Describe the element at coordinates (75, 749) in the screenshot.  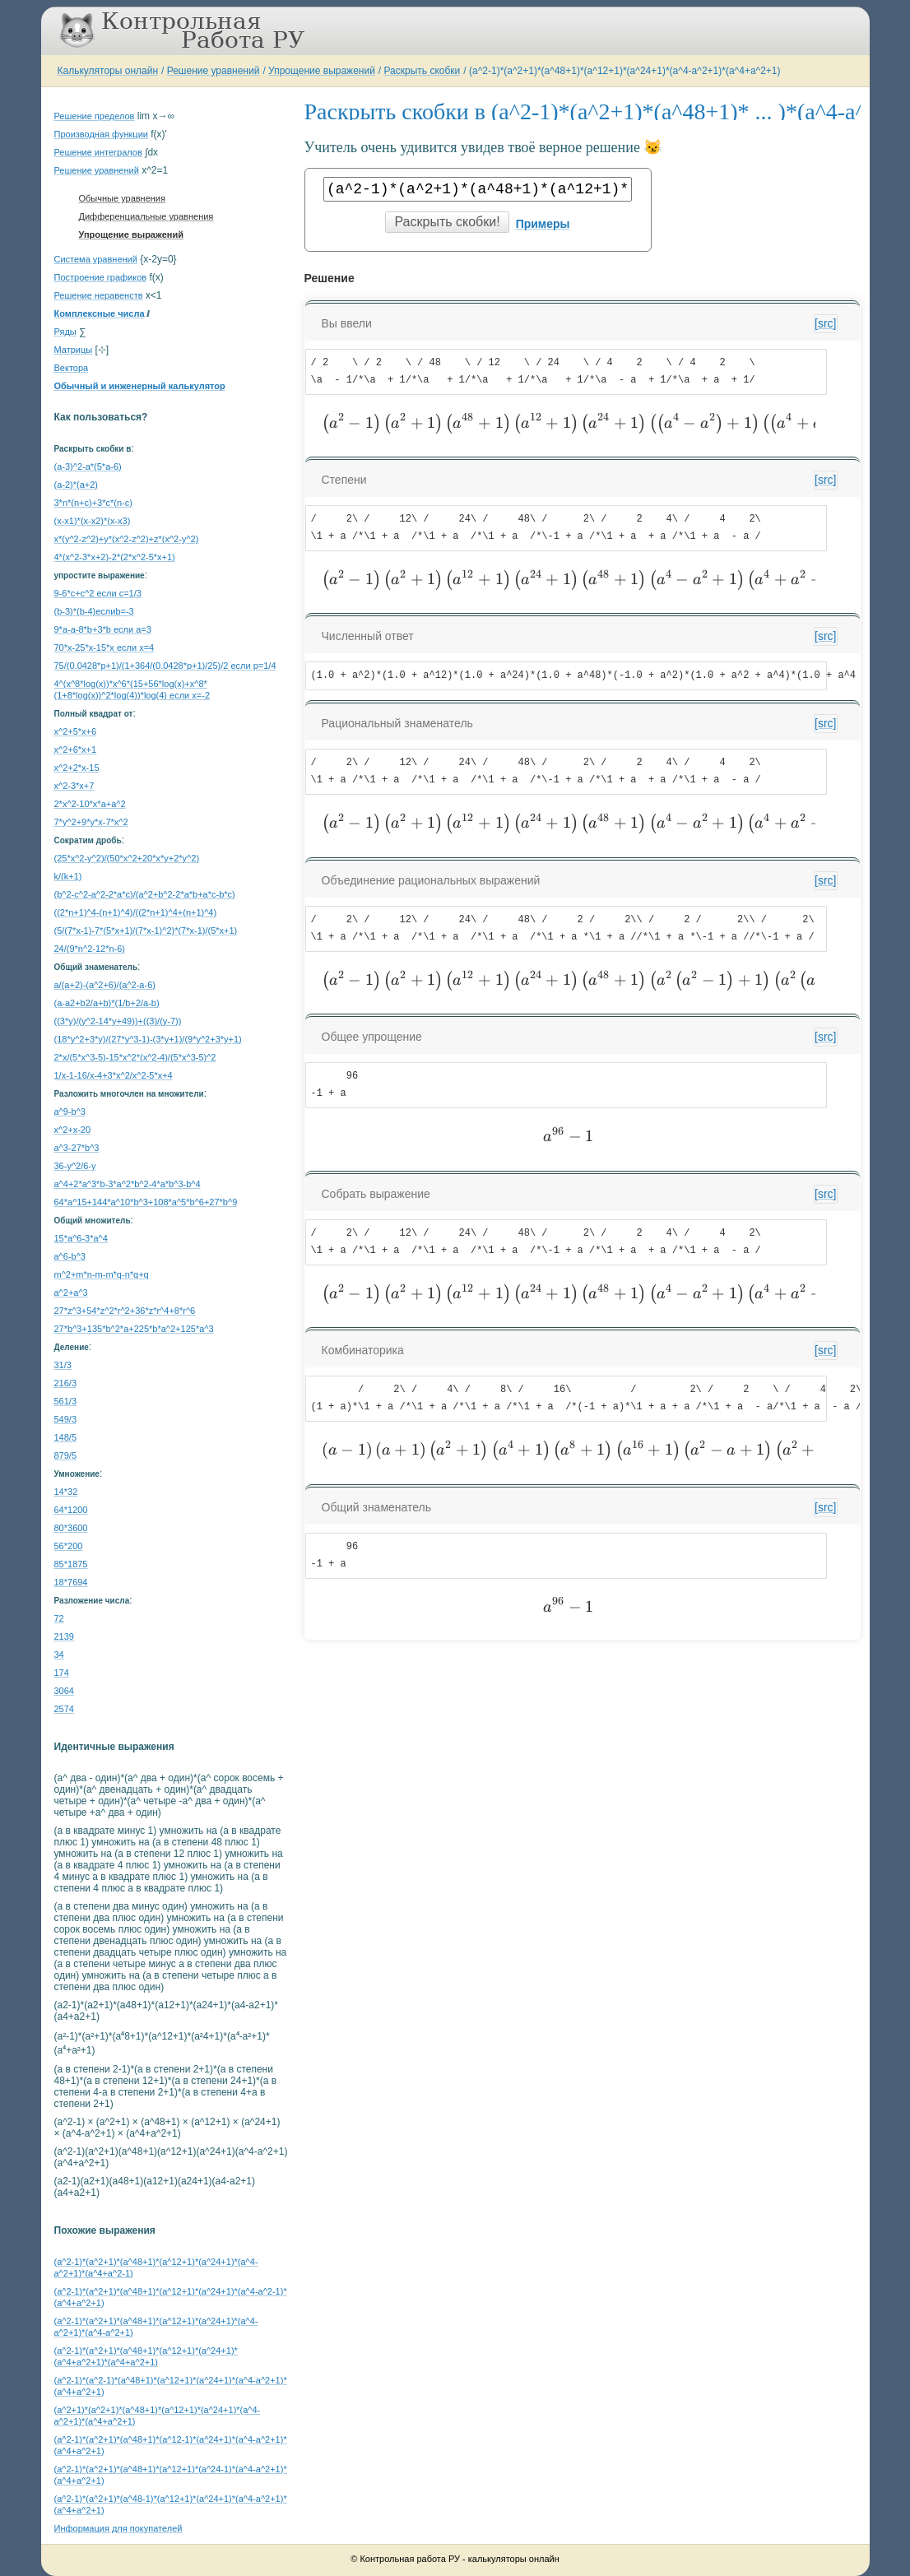
I see `x^2+6*x+1` at that location.